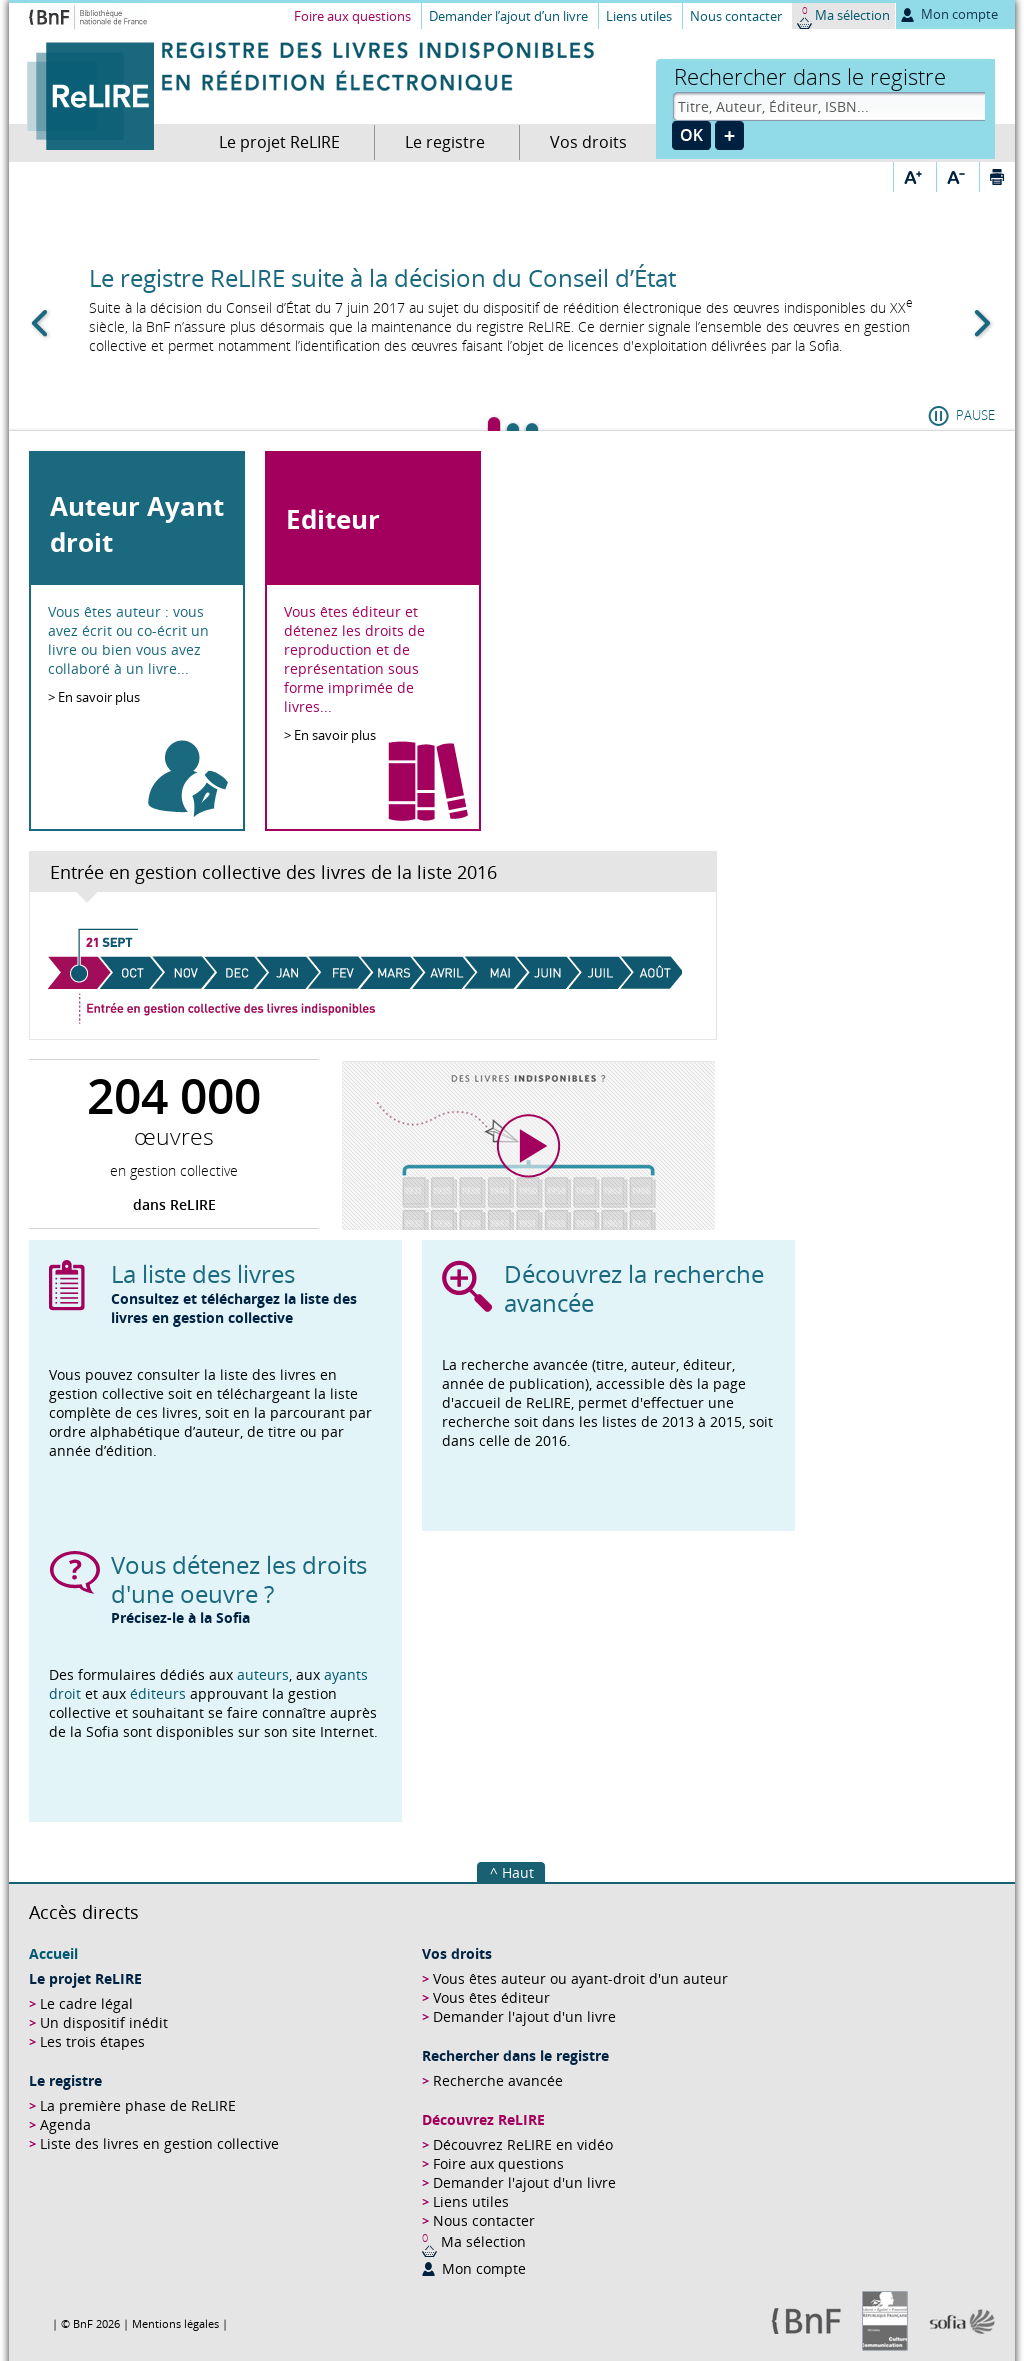  Describe the element at coordinates (975, 415) in the screenshot. I see `Pause` at that location.